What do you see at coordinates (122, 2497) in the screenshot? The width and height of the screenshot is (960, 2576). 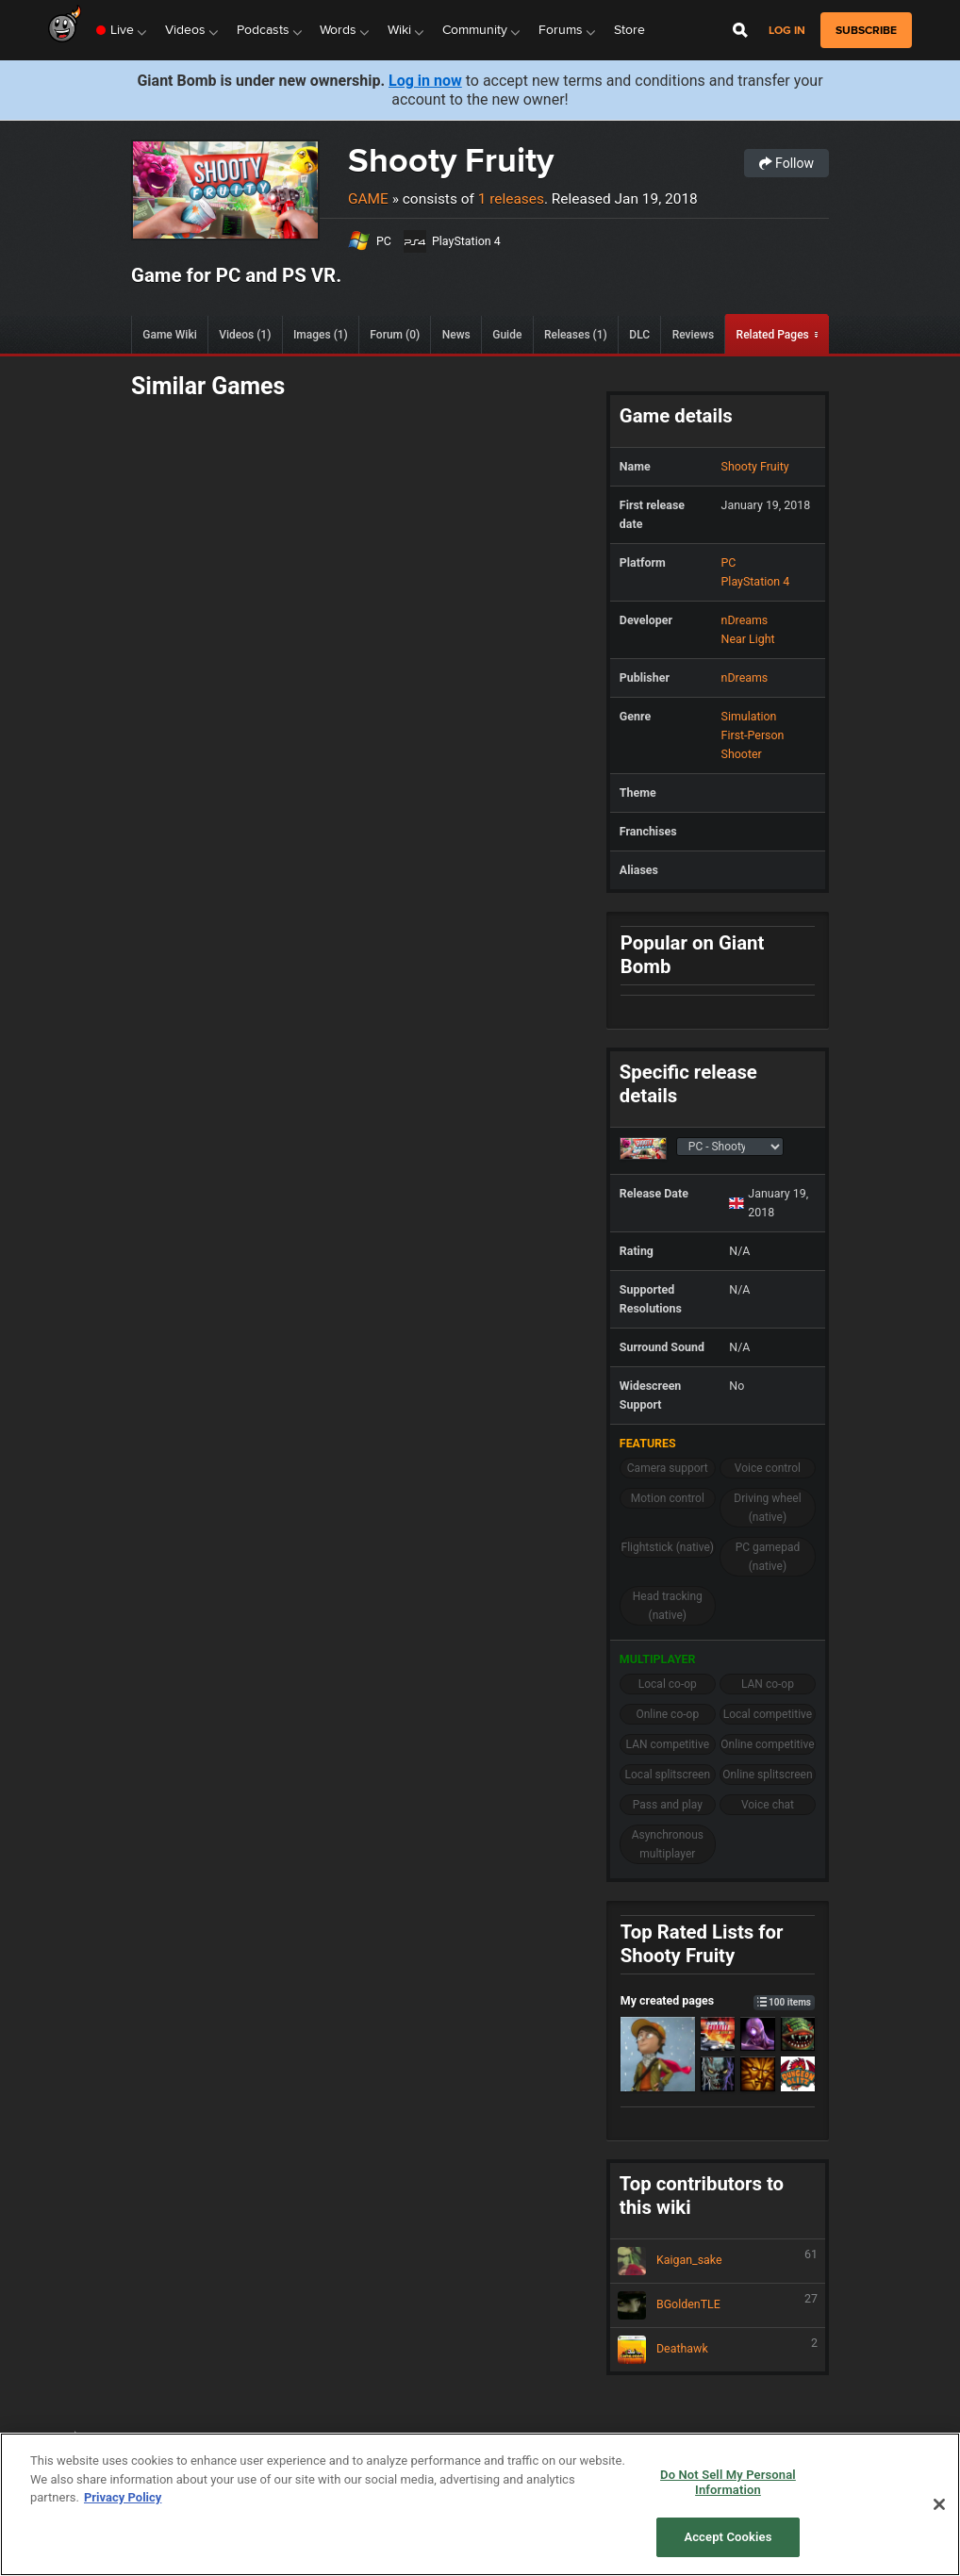 I see `Privacy Policy [More information about your privacy, opens in a new tab]` at bounding box center [122, 2497].